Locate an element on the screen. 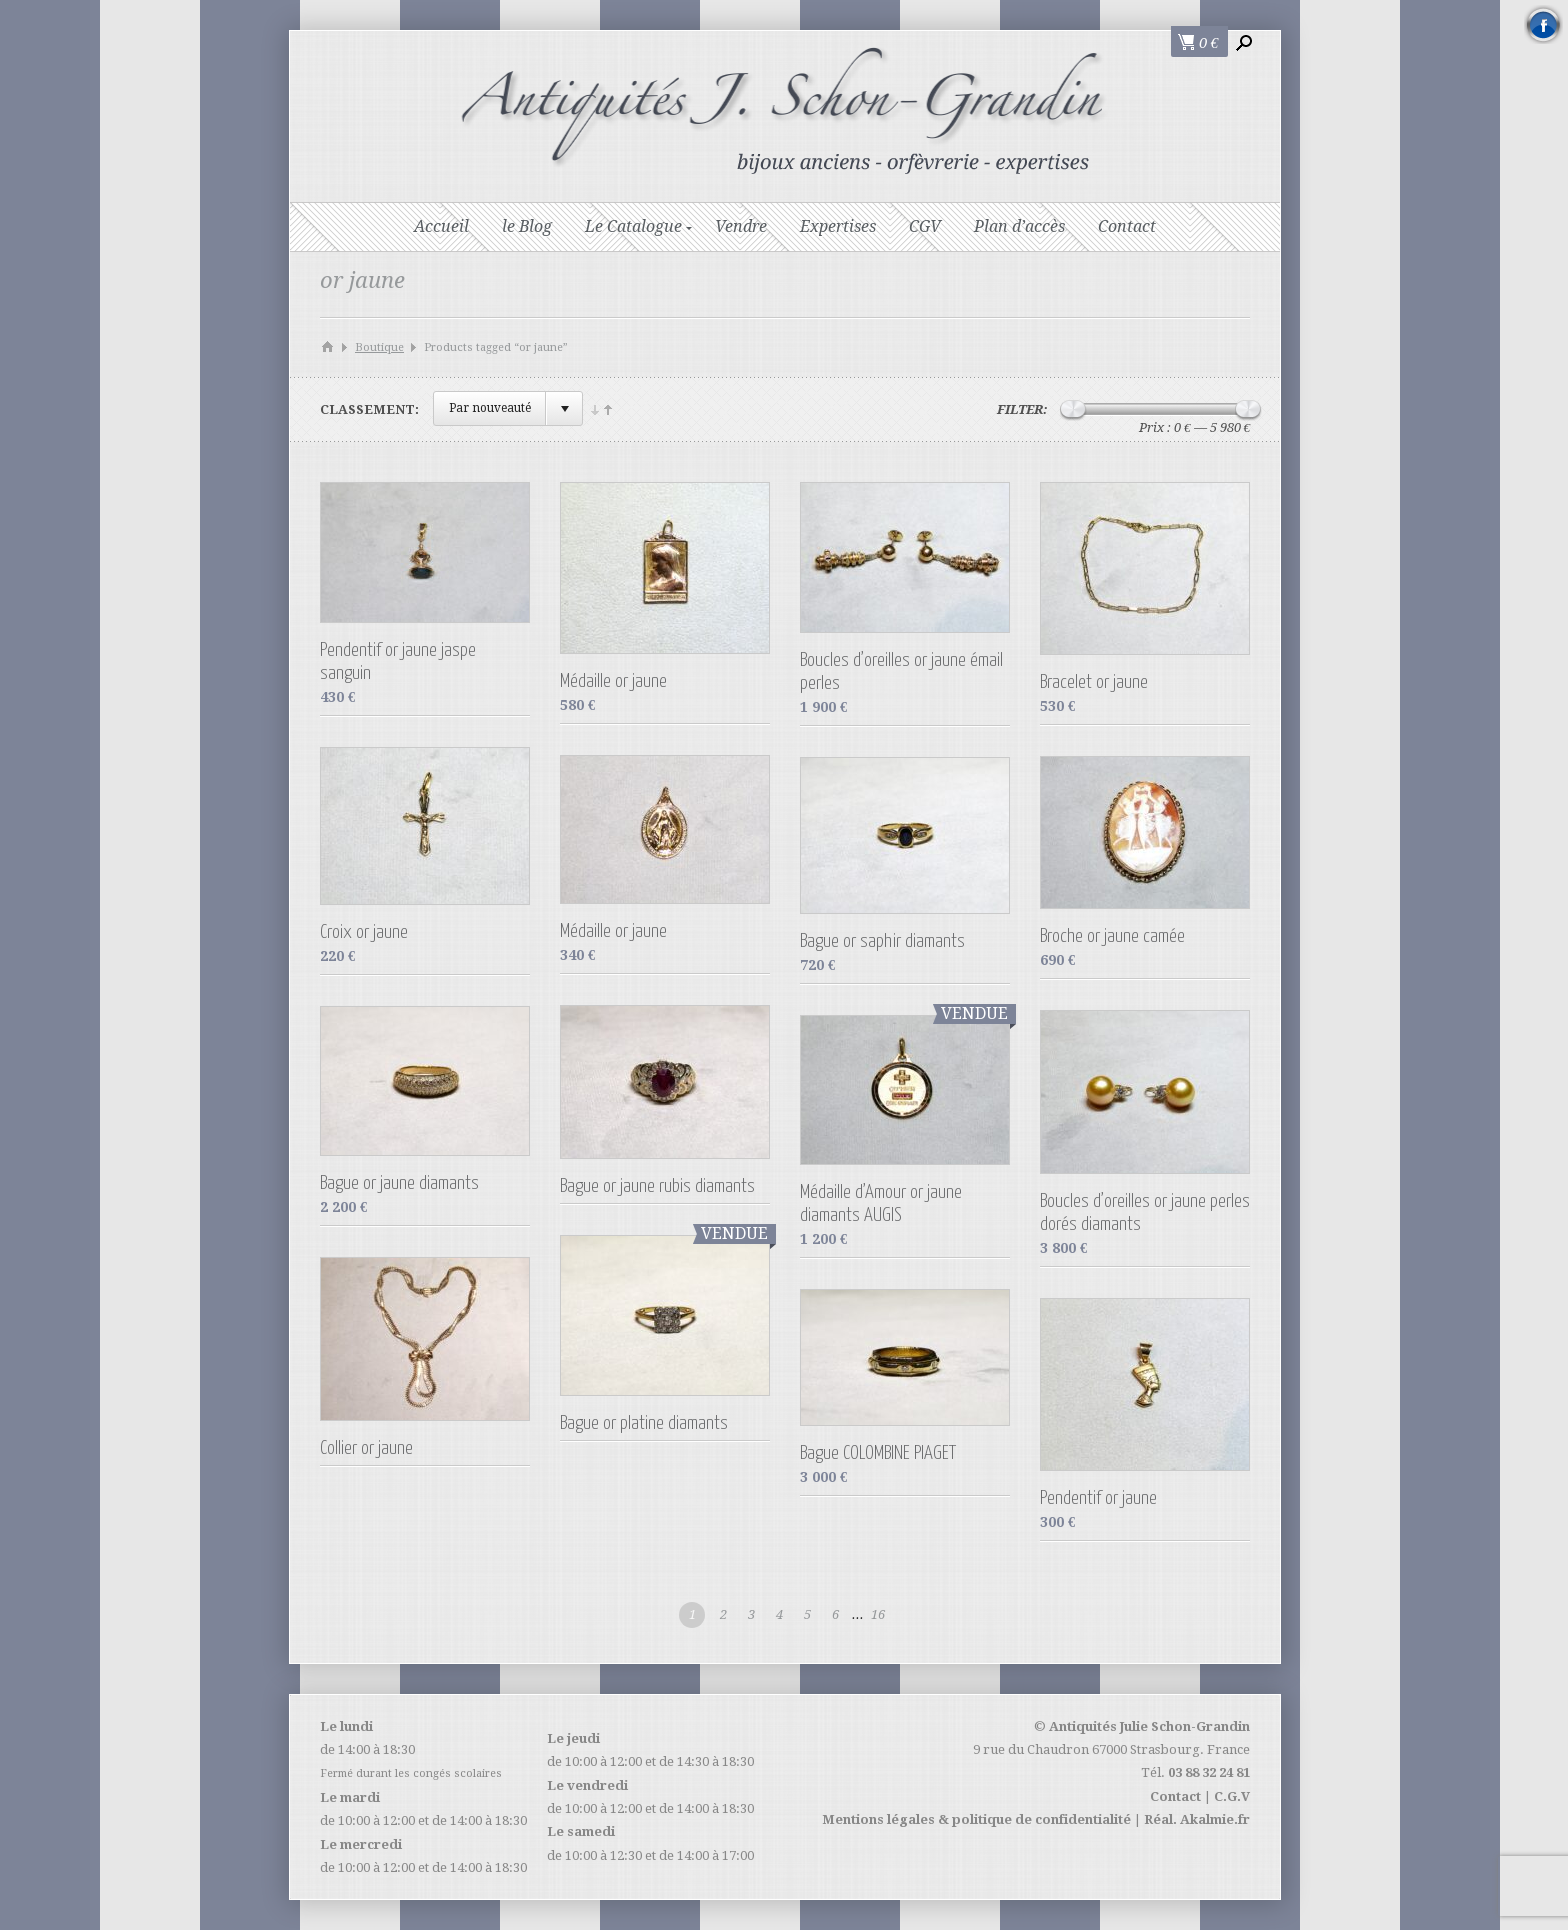 The height and width of the screenshot is (1930, 1568). Vendre is located at coordinates (741, 226).